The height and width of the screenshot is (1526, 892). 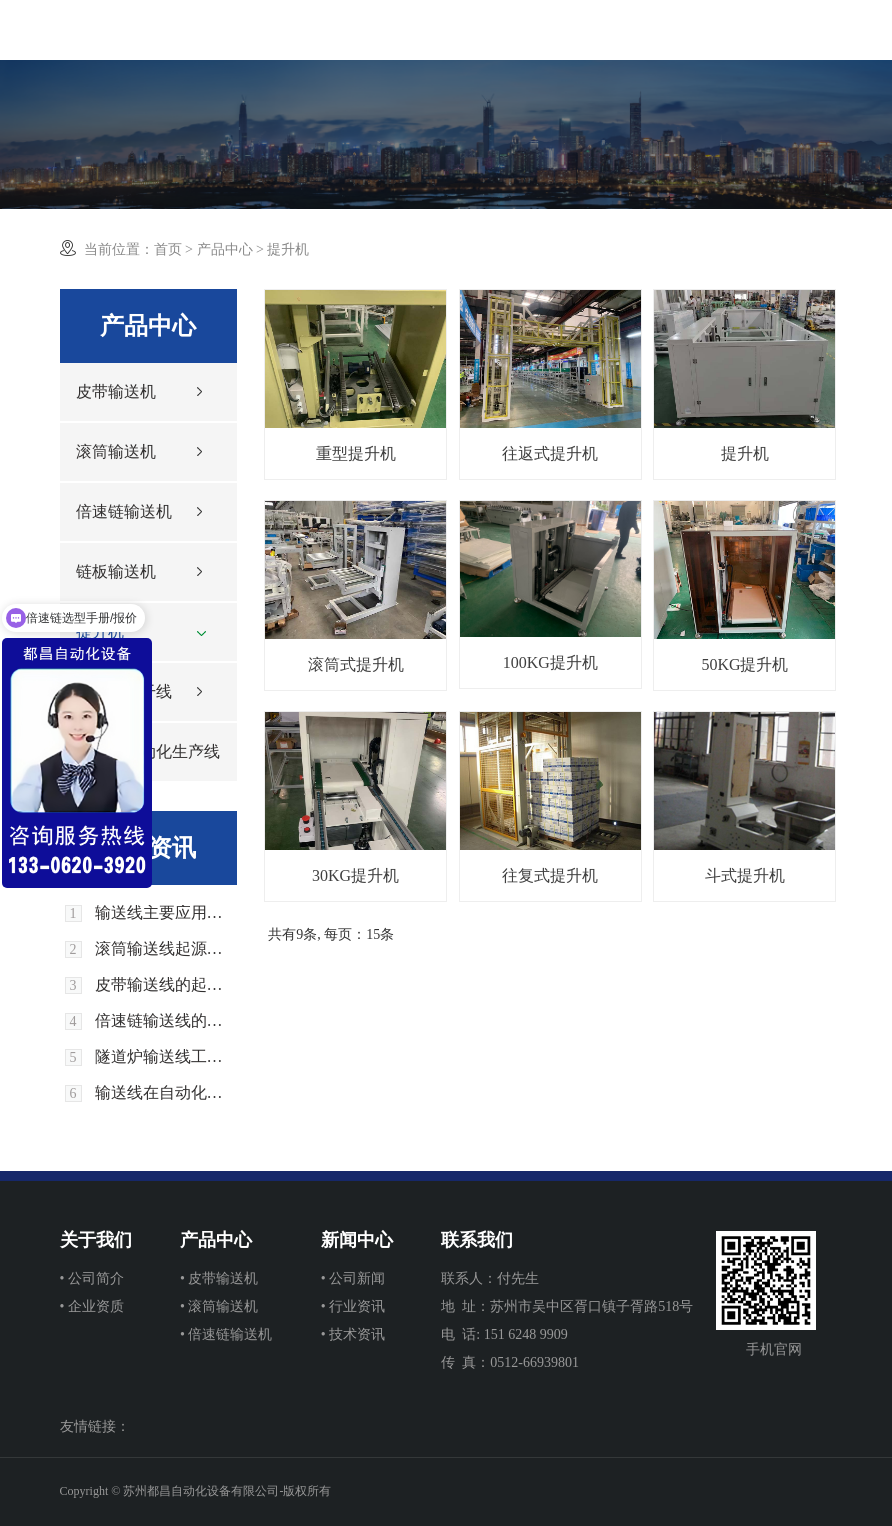 I want to click on 链板输送机, so click(x=116, y=571).